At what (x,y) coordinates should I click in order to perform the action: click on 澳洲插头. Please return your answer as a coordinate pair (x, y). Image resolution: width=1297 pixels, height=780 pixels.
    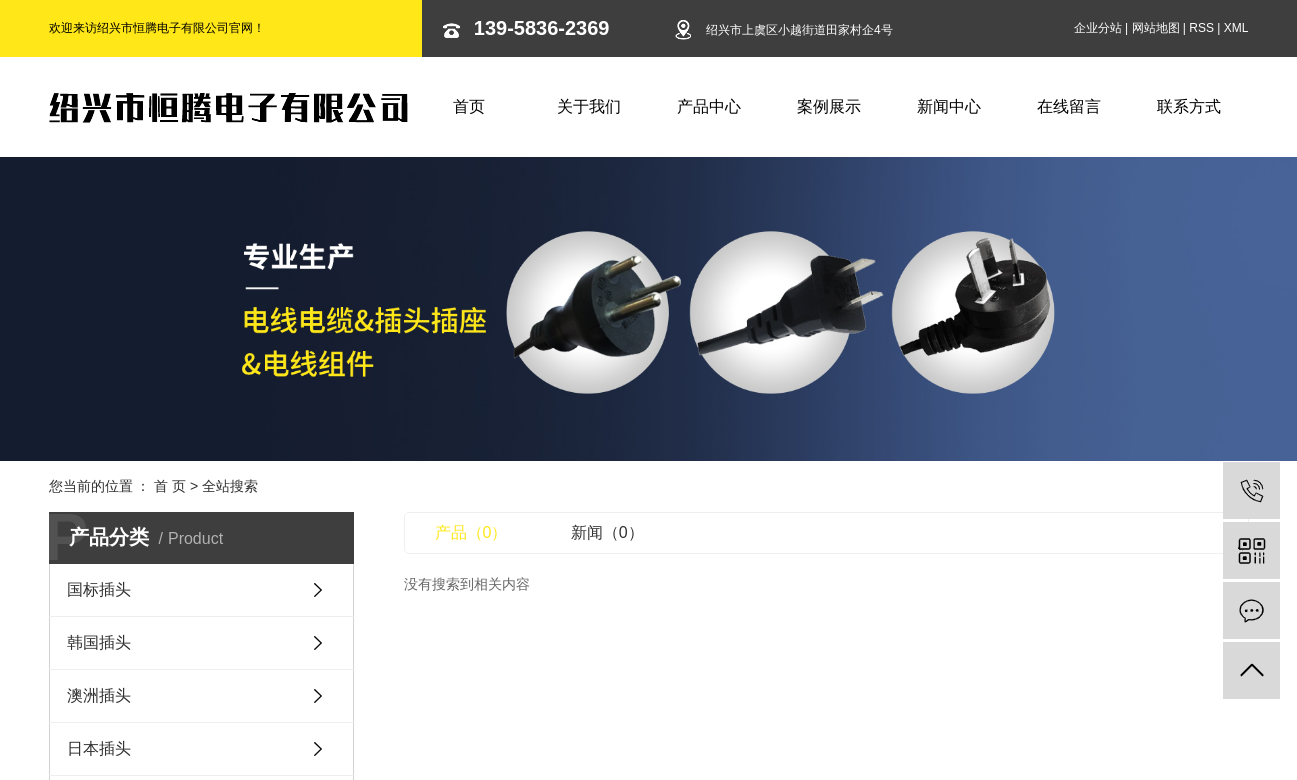
    Looking at the image, I should click on (99, 695).